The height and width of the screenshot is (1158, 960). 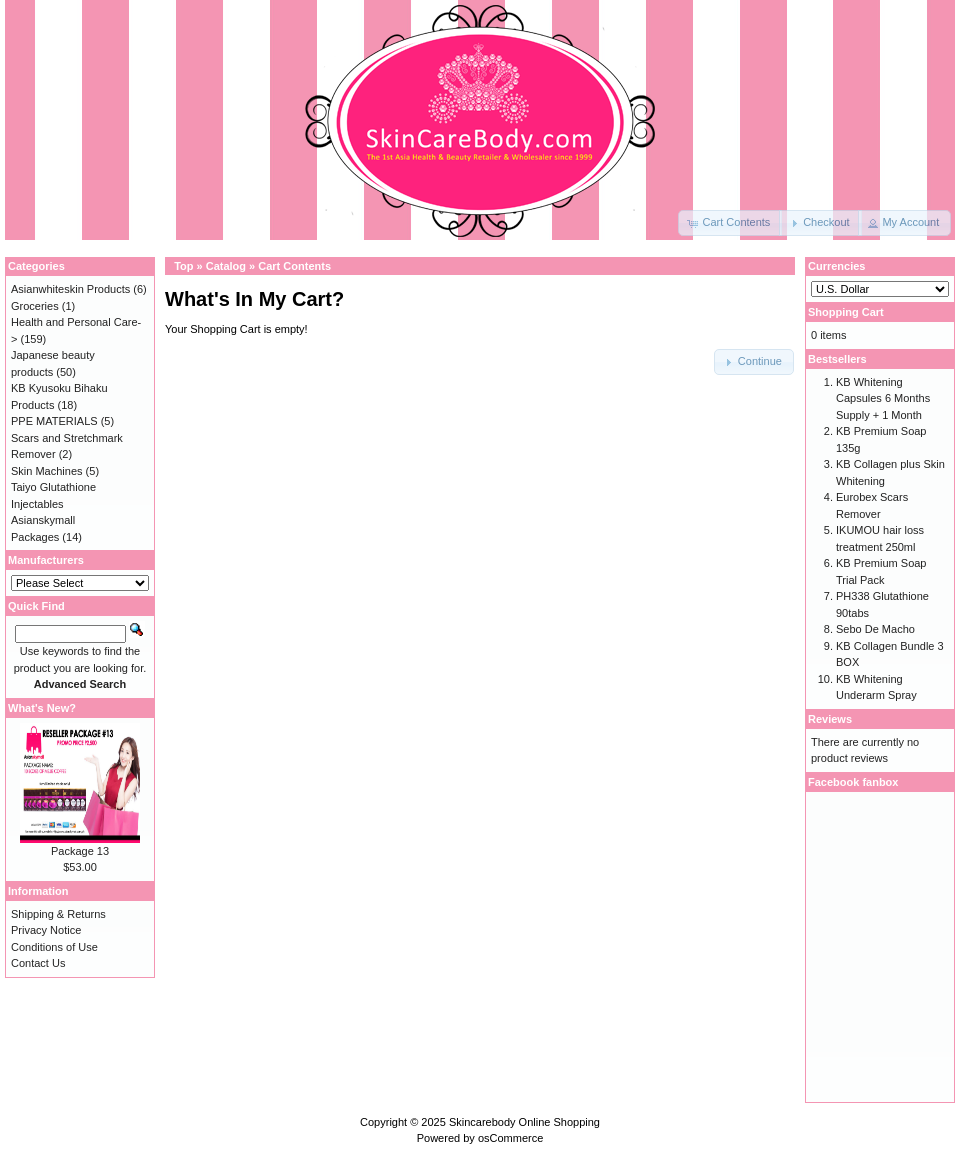 What do you see at coordinates (58, 914) in the screenshot?
I see `Shipping & Returns` at bounding box center [58, 914].